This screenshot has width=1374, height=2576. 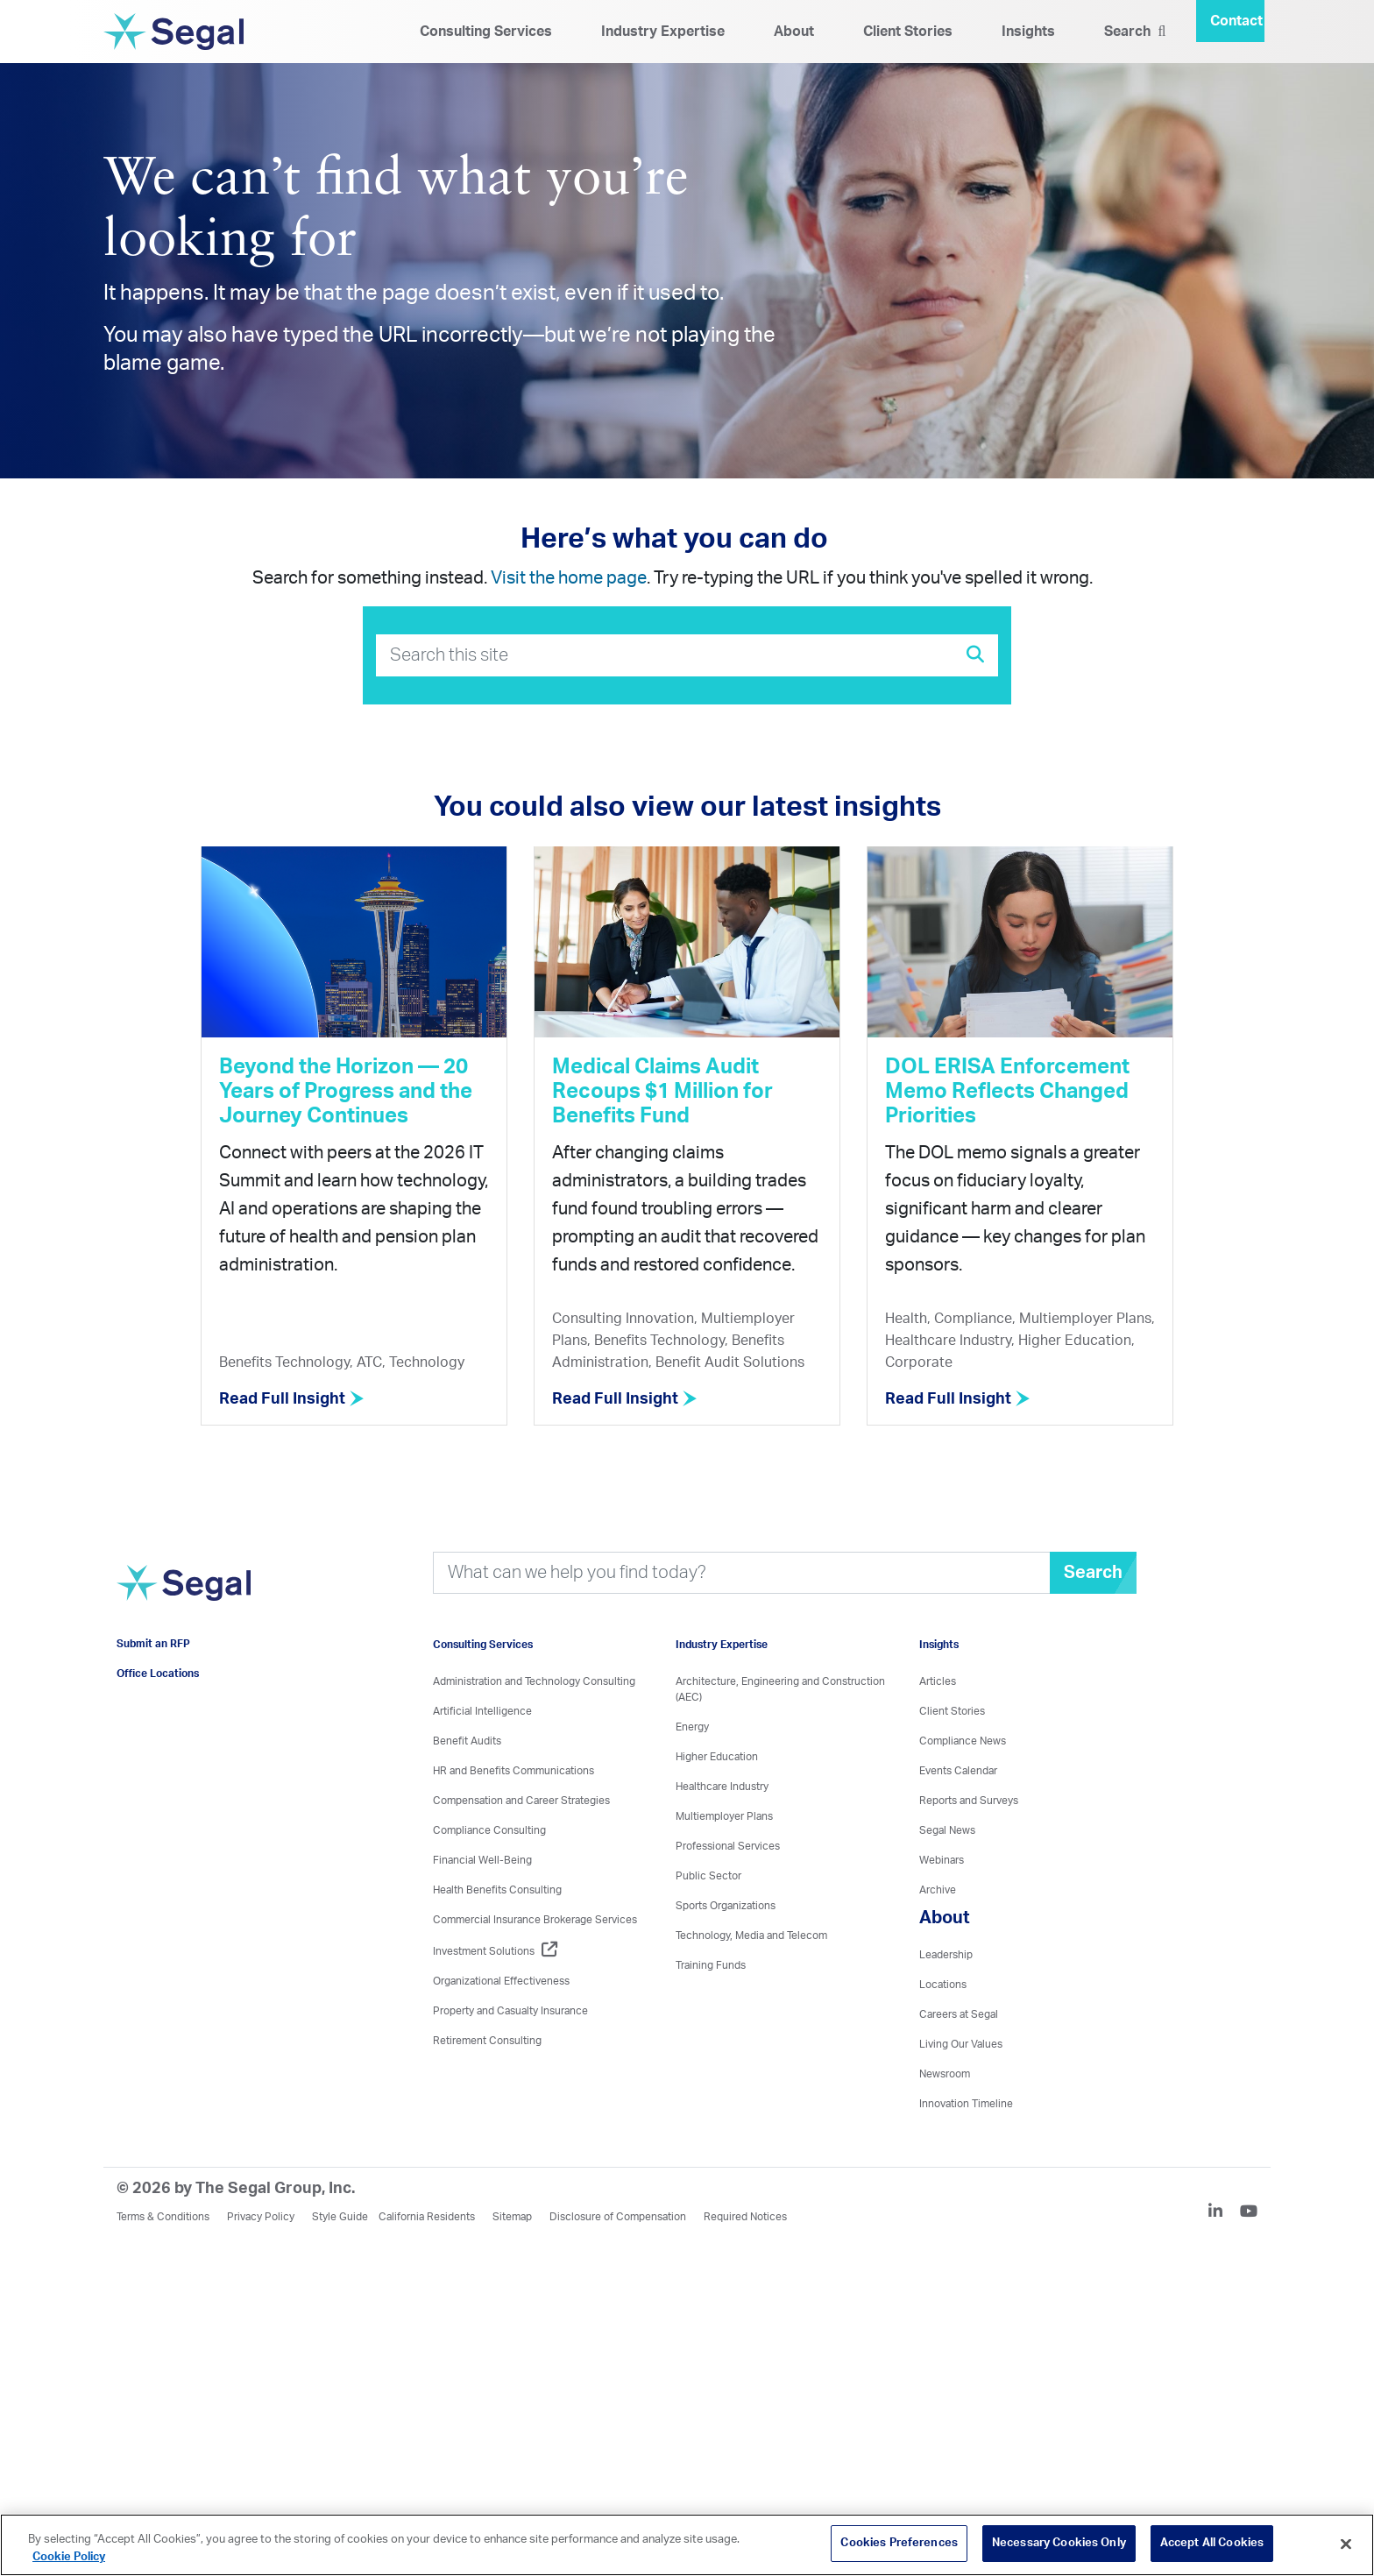 What do you see at coordinates (908, 32) in the screenshot?
I see `Client Stories` at bounding box center [908, 32].